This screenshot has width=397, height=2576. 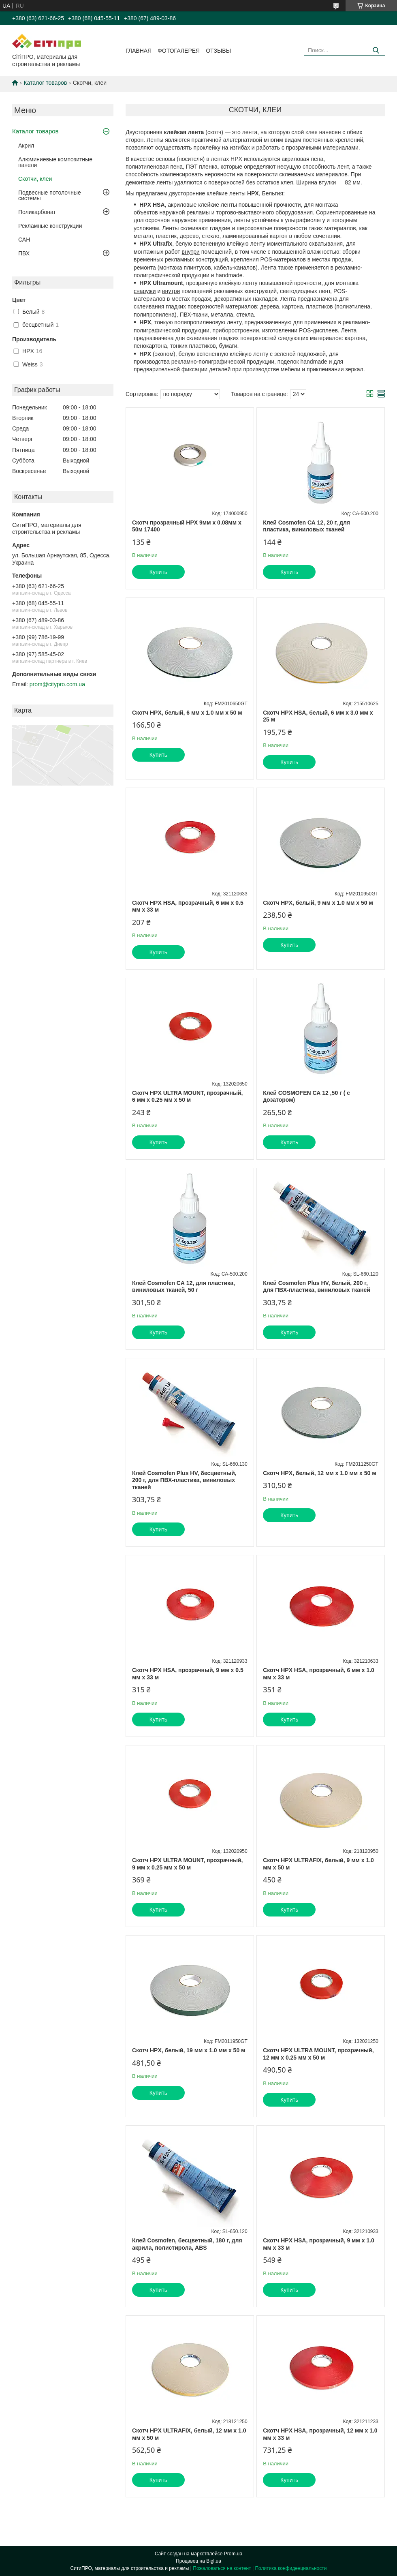 What do you see at coordinates (139, 50) in the screenshot?
I see `Главная` at bounding box center [139, 50].